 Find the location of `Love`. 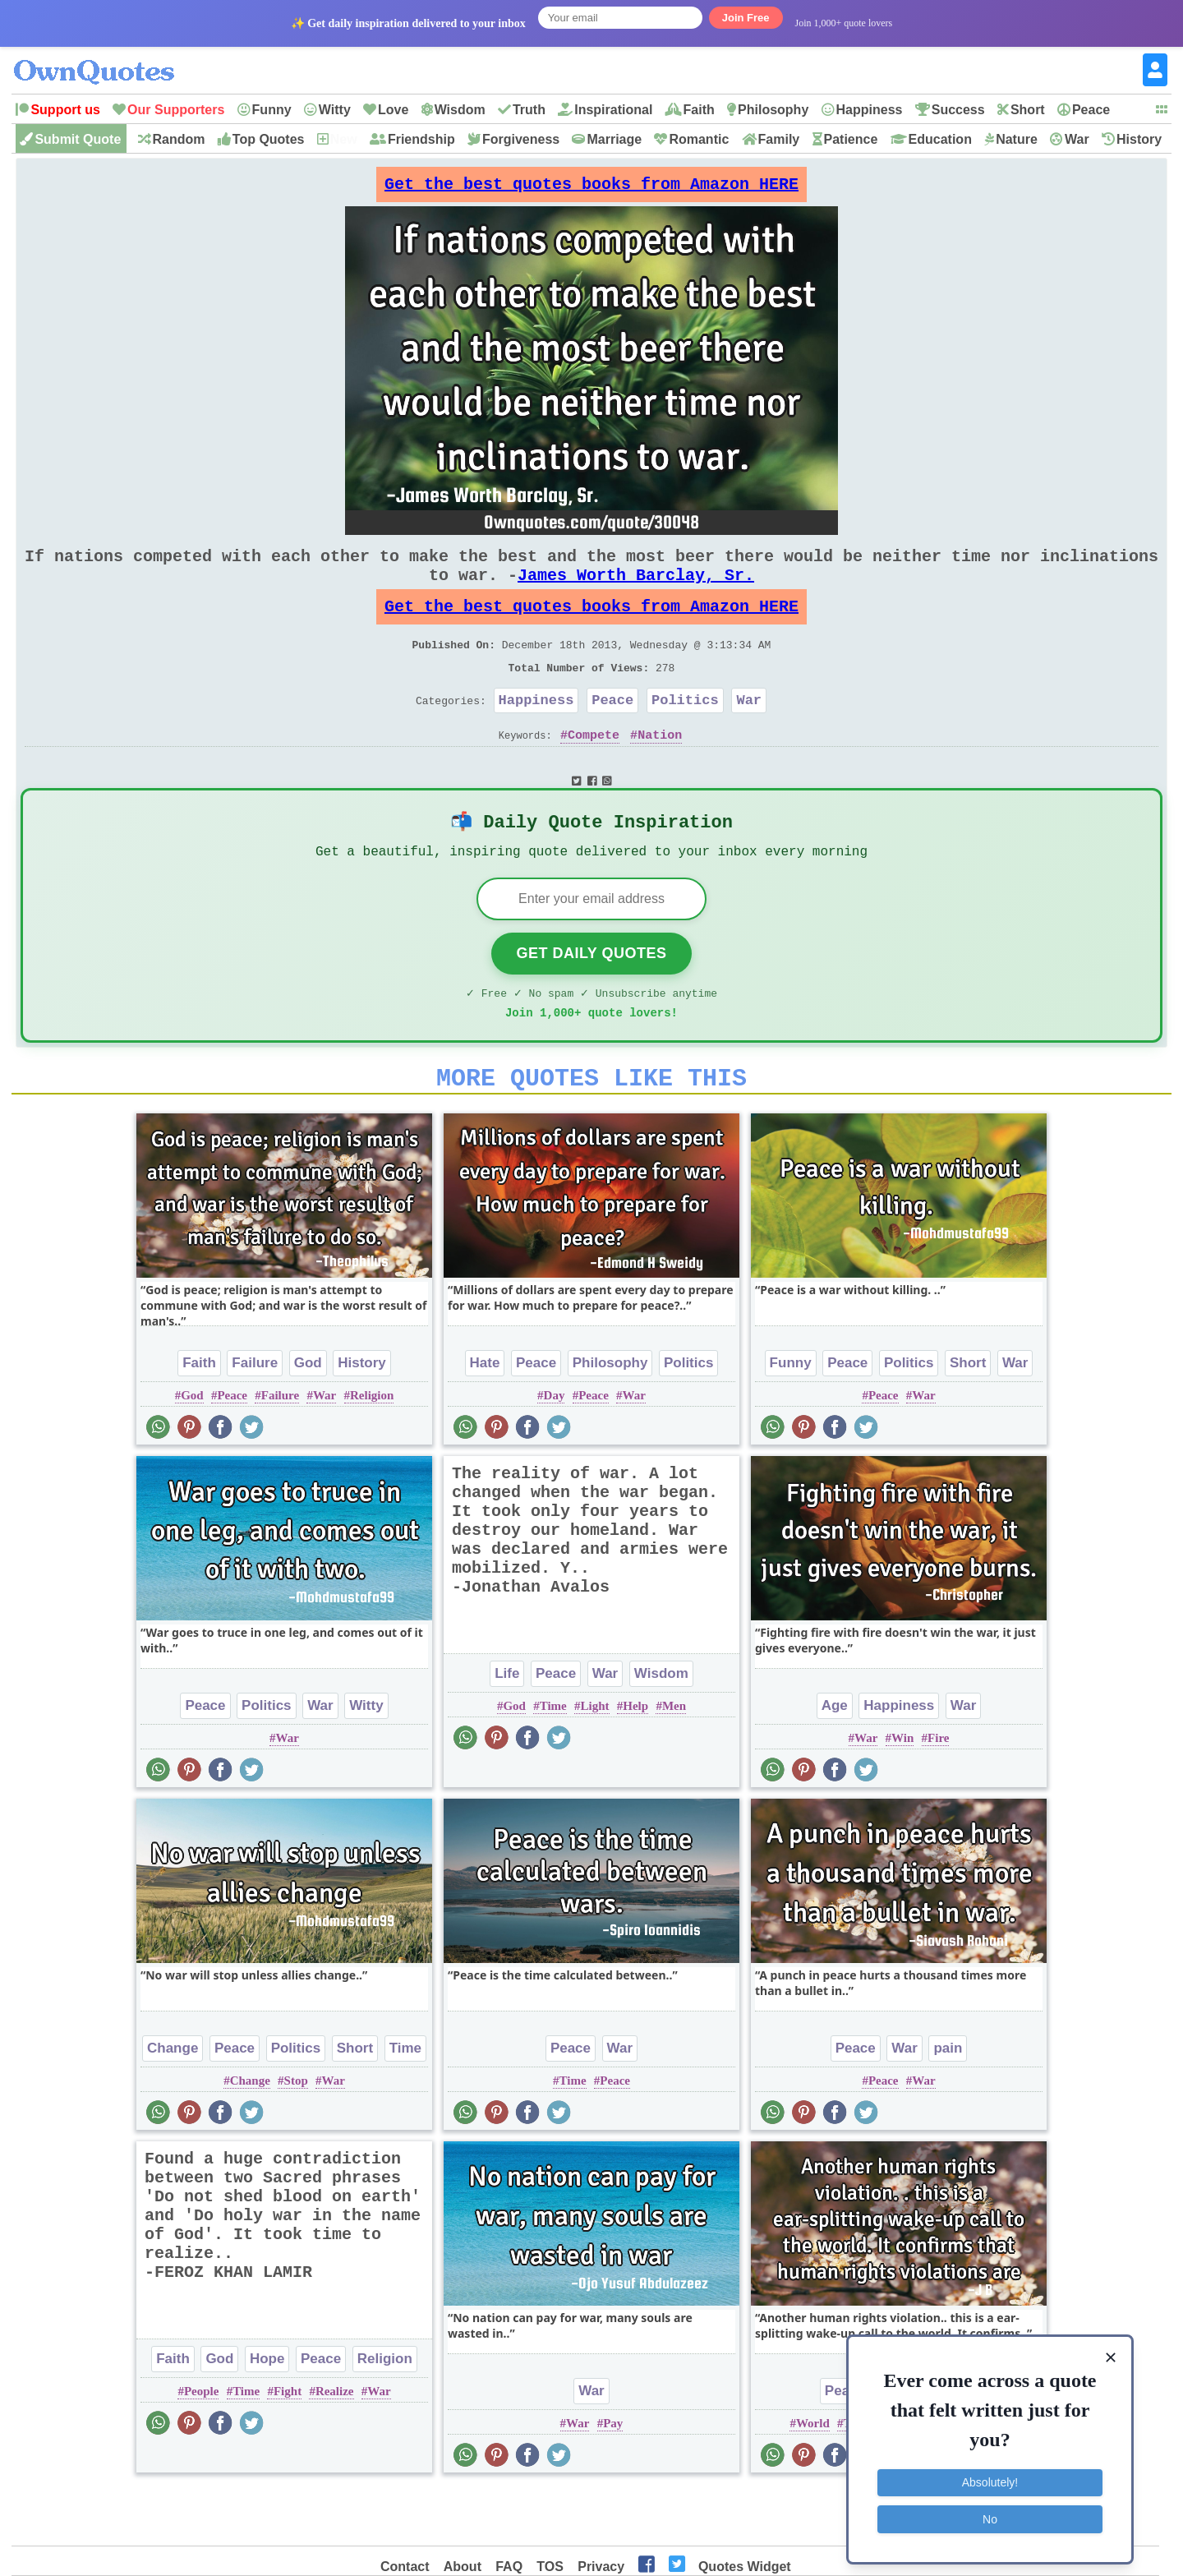

Love is located at coordinates (393, 110).